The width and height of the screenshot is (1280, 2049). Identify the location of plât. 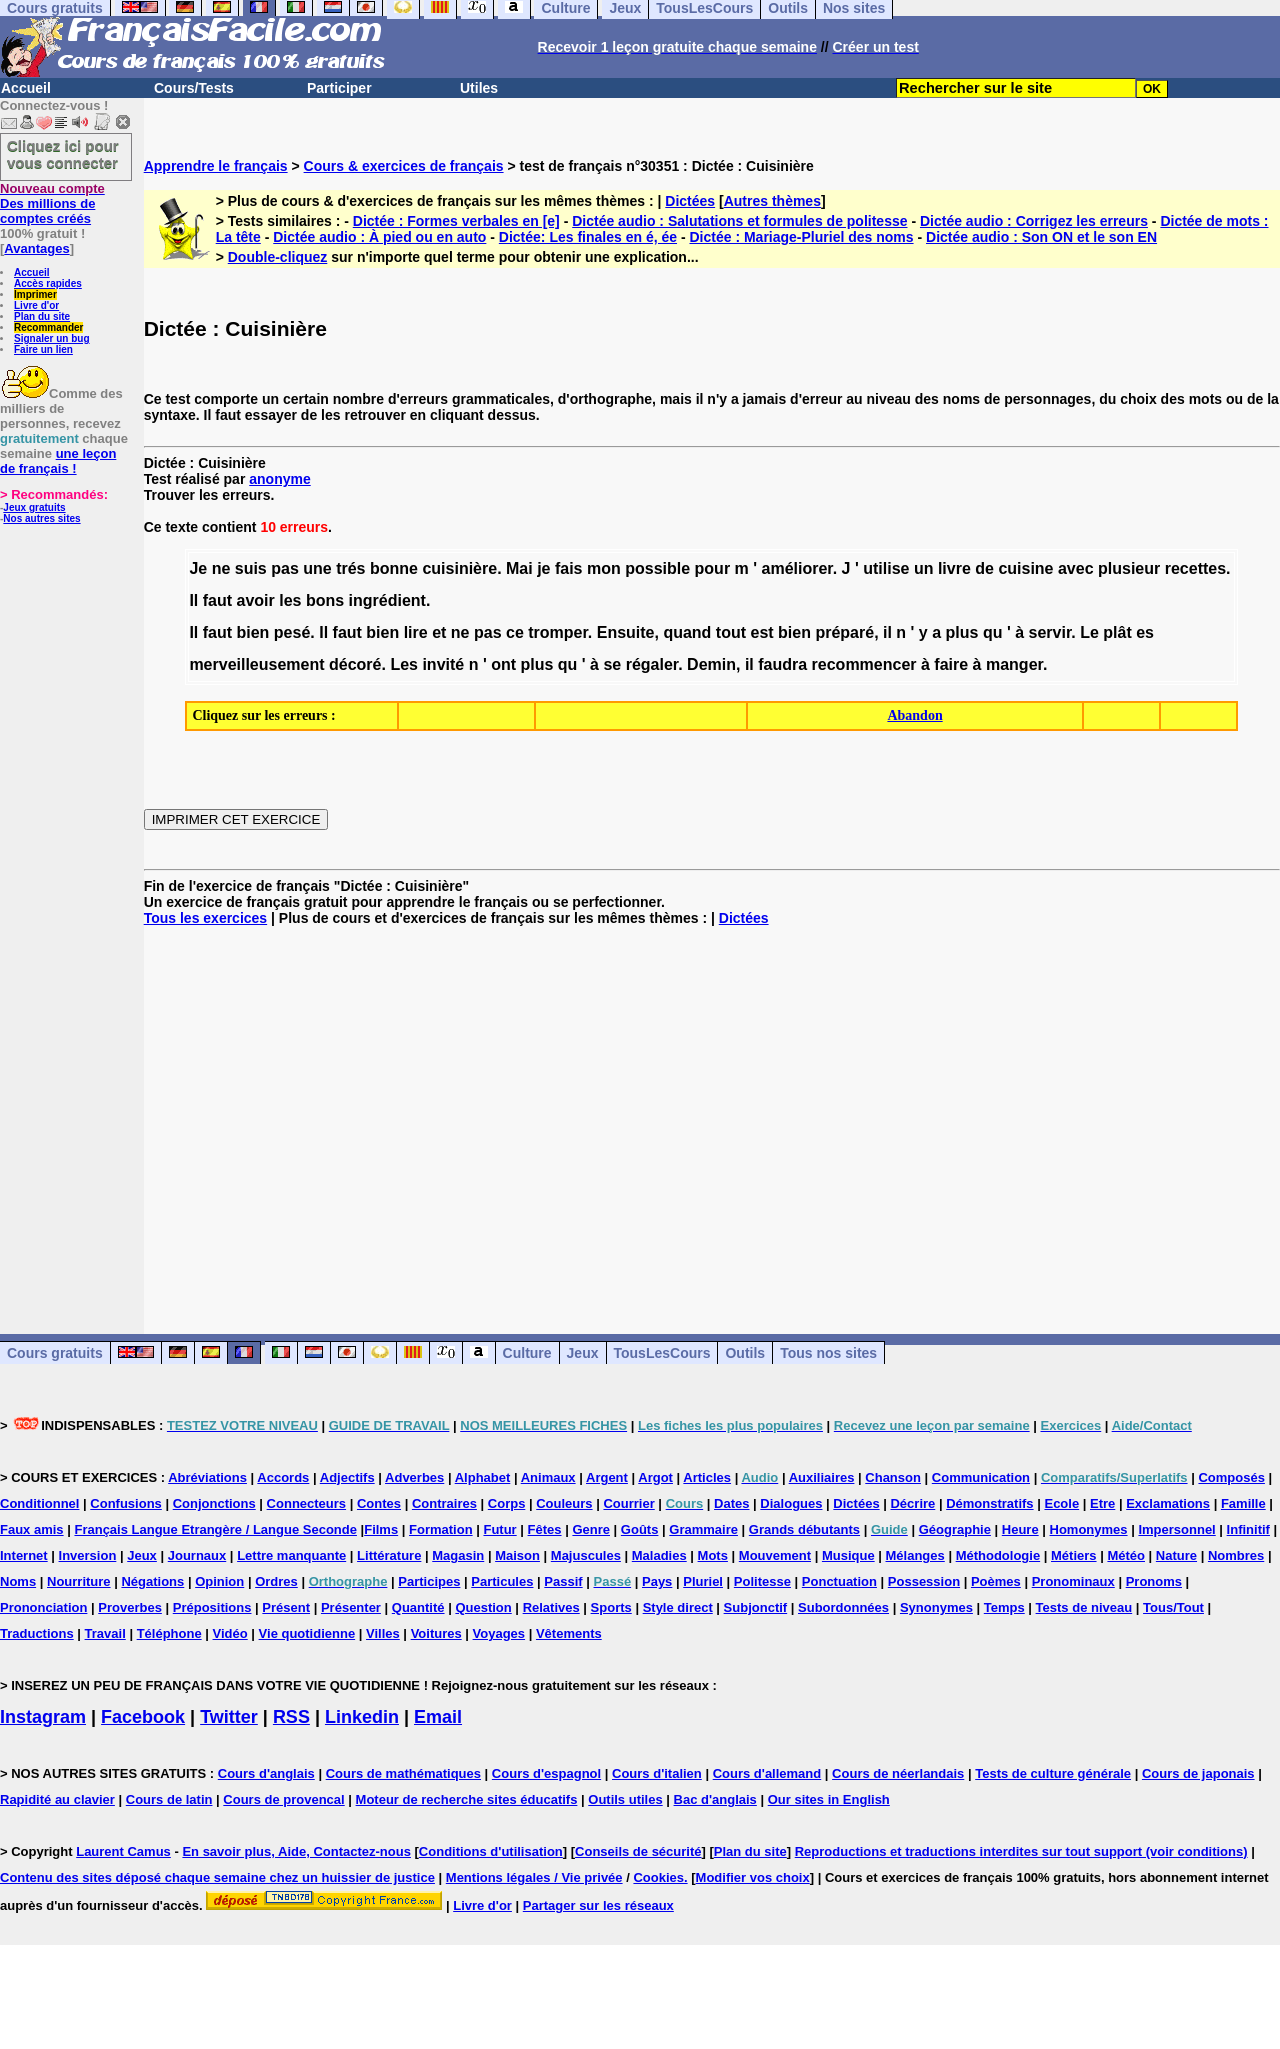
(1117, 632).